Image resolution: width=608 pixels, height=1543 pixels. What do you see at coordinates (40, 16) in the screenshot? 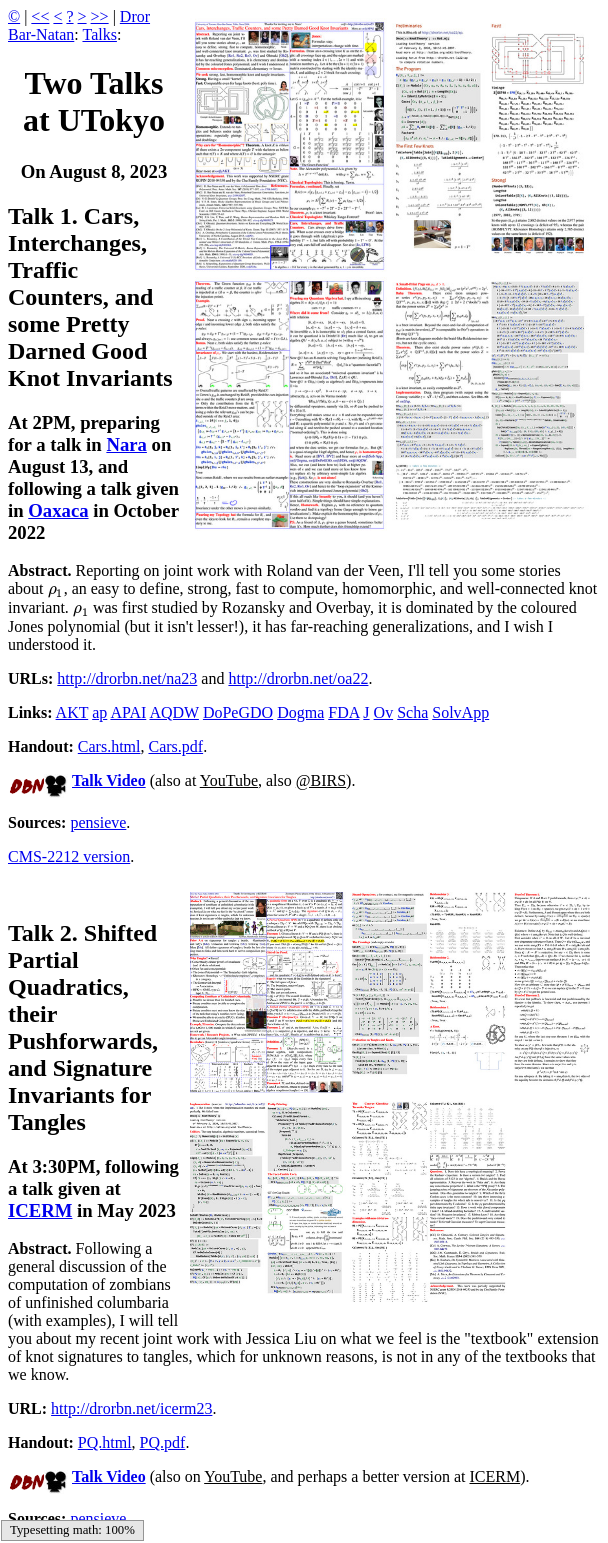
I see `<<` at bounding box center [40, 16].